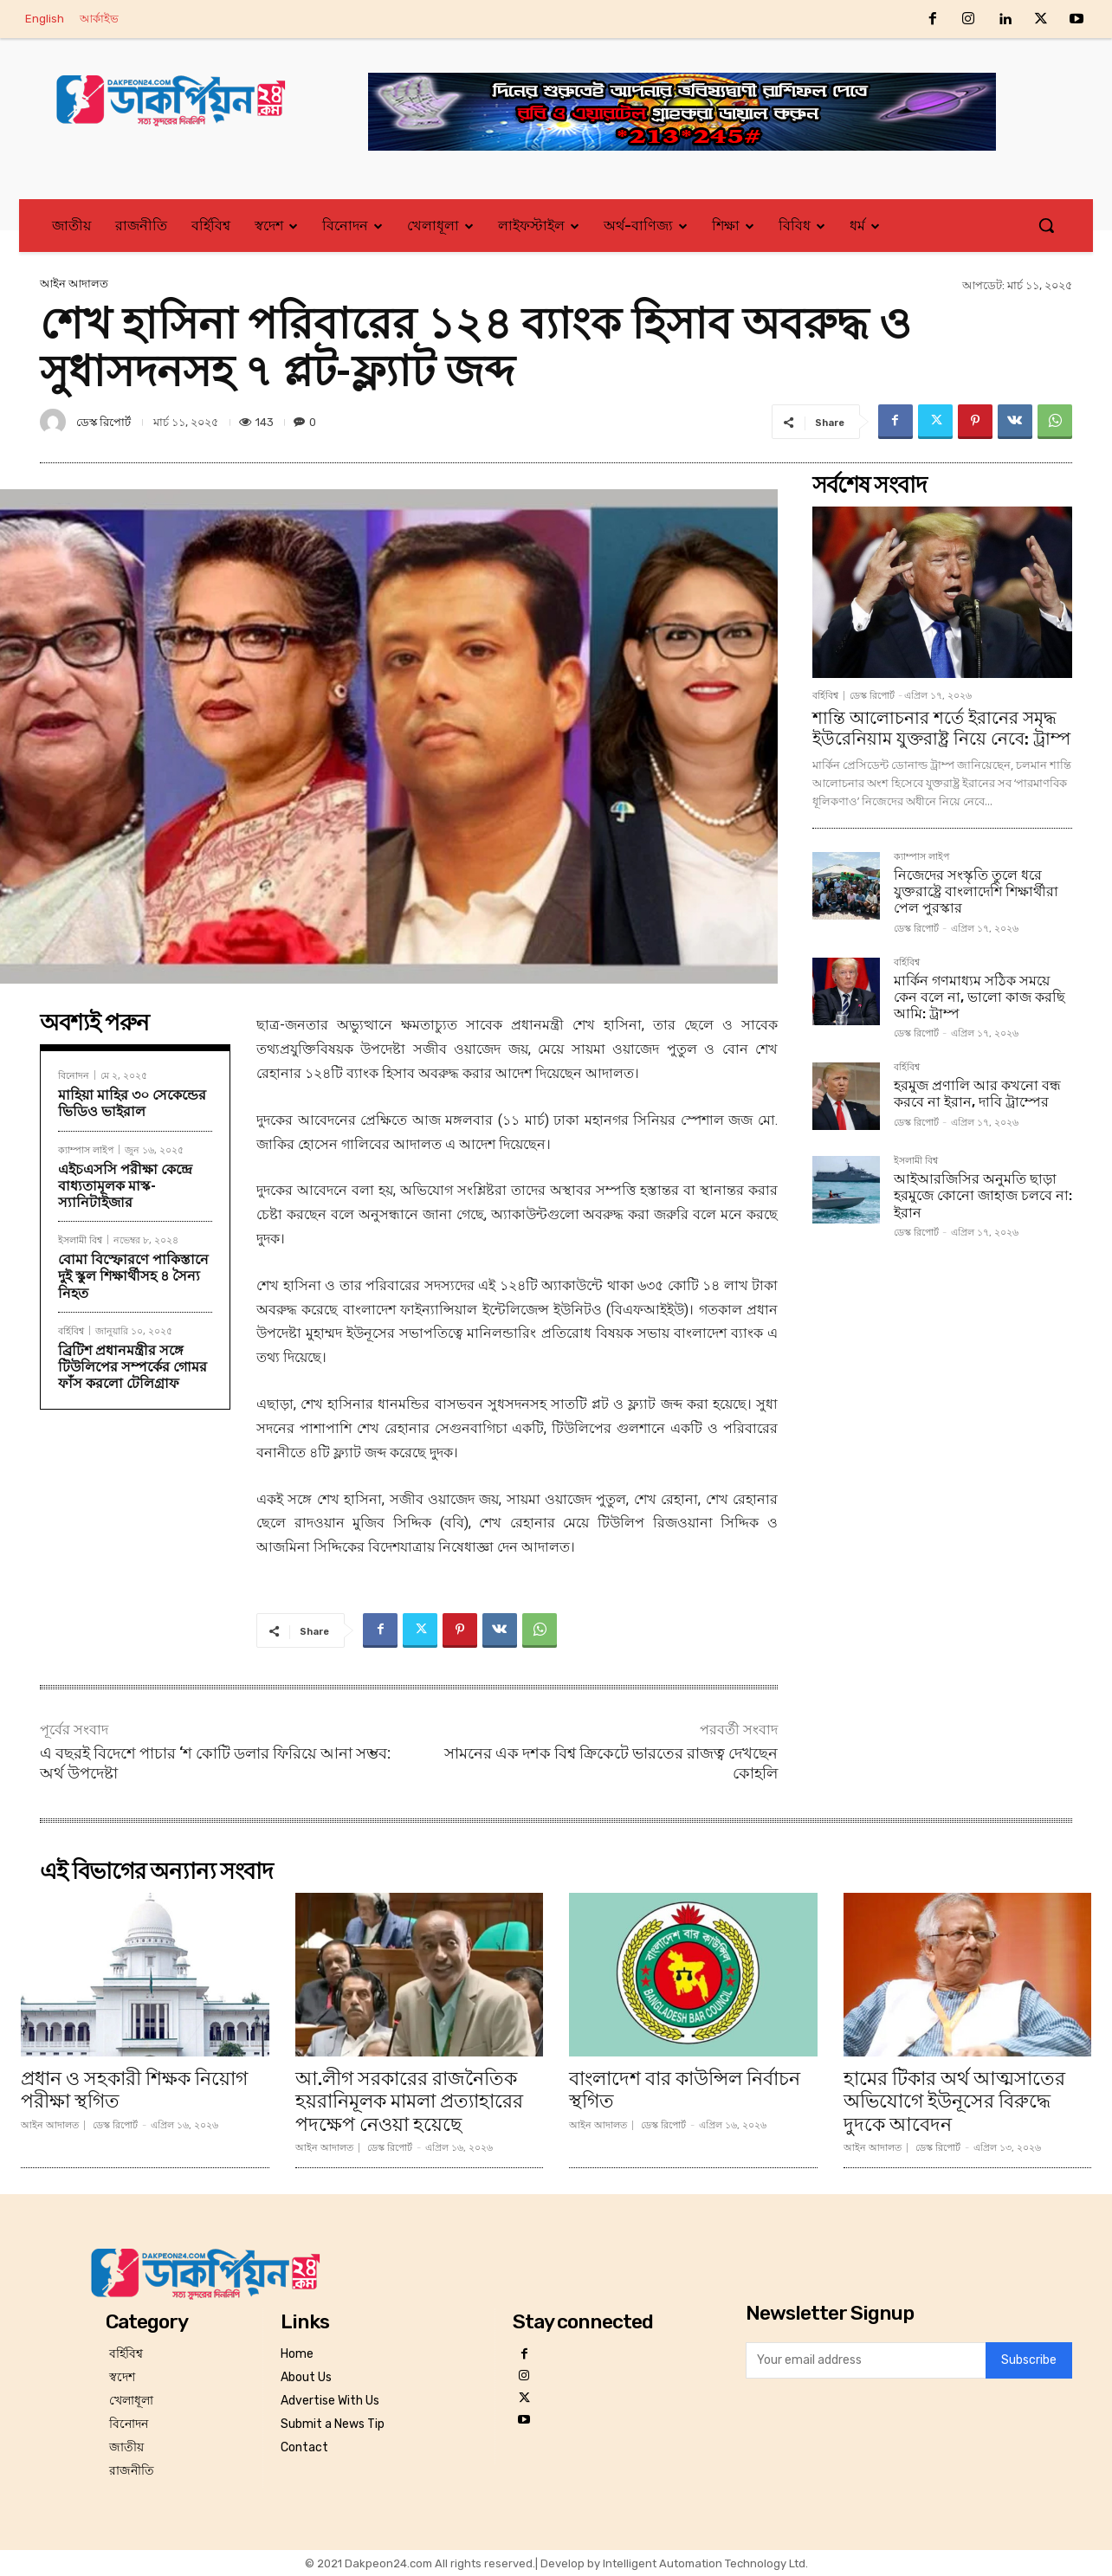 Image resolution: width=1112 pixels, height=2576 pixels. Describe the element at coordinates (977, 1093) in the screenshot. I see `হরমুজ প্রণালি আর কখনো বন্ধ করবে না ইরান, দাবি ট্রাম্পের` at that location.